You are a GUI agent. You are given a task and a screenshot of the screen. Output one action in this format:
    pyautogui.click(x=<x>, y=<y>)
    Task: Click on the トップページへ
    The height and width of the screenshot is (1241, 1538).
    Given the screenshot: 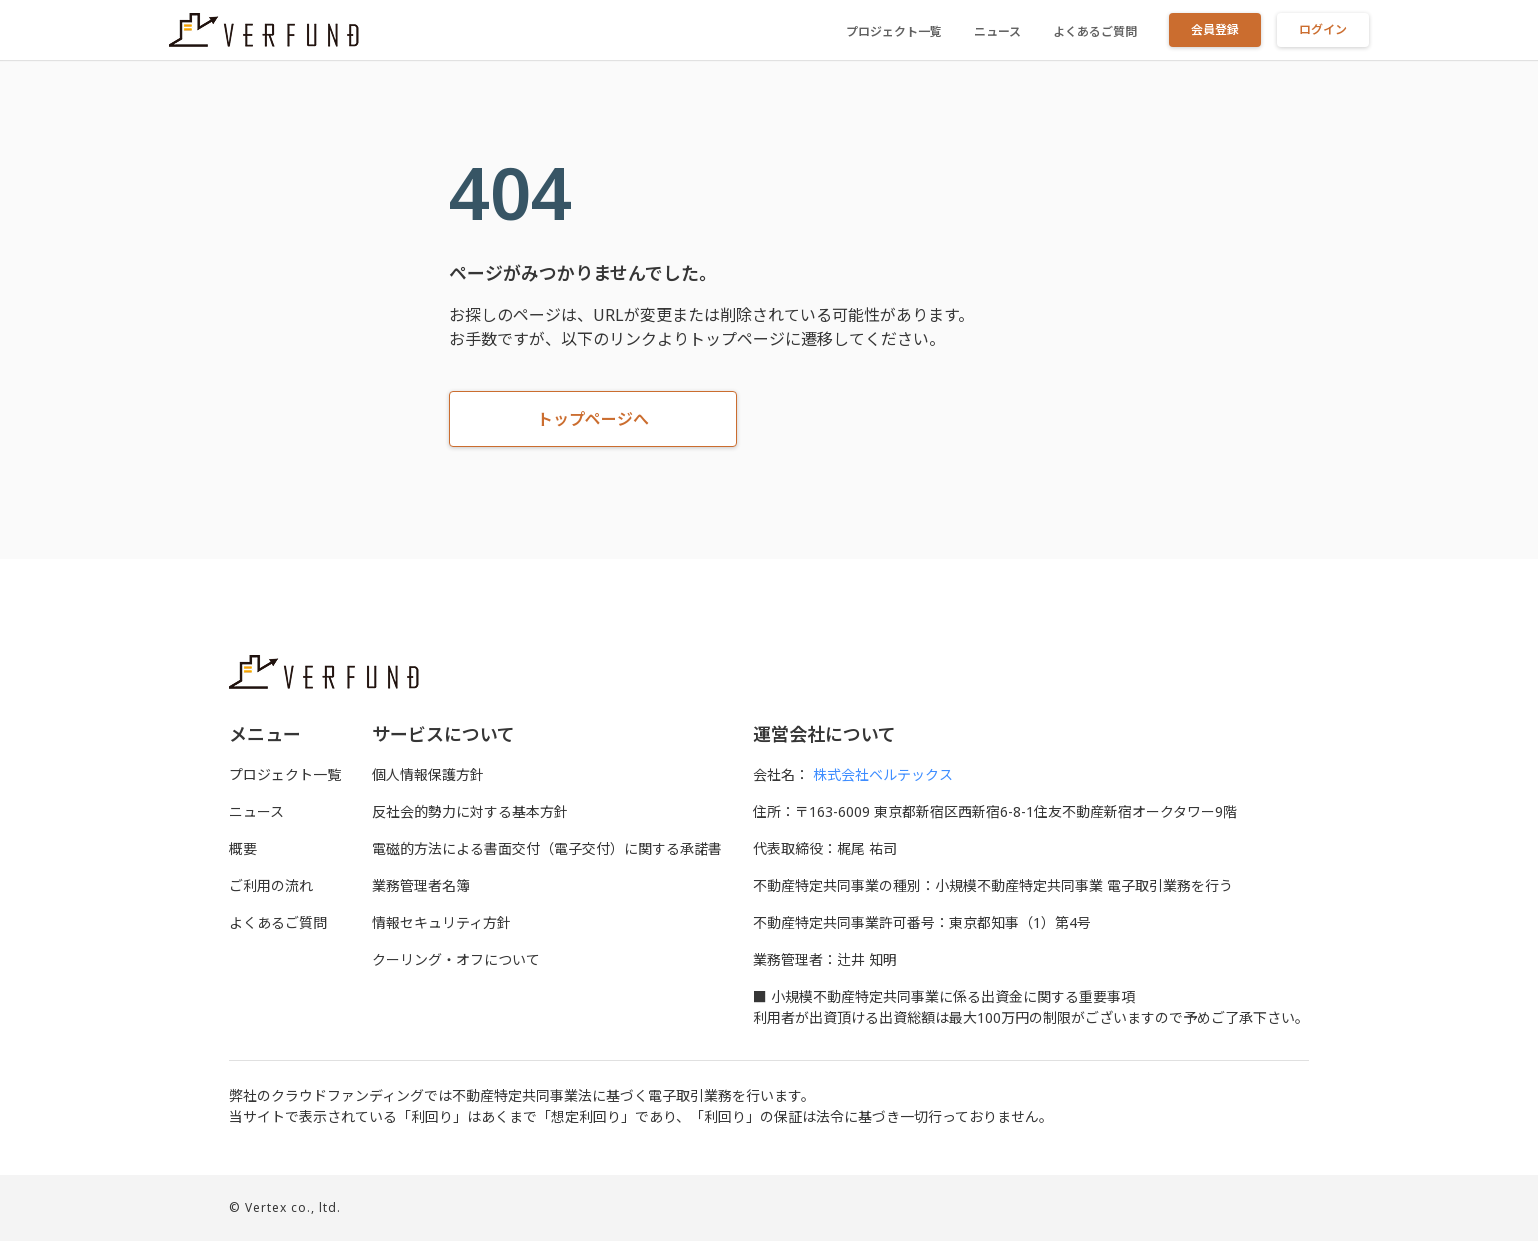 What is the action you would take?
    pyautogui.click(x=593, y=419)
    